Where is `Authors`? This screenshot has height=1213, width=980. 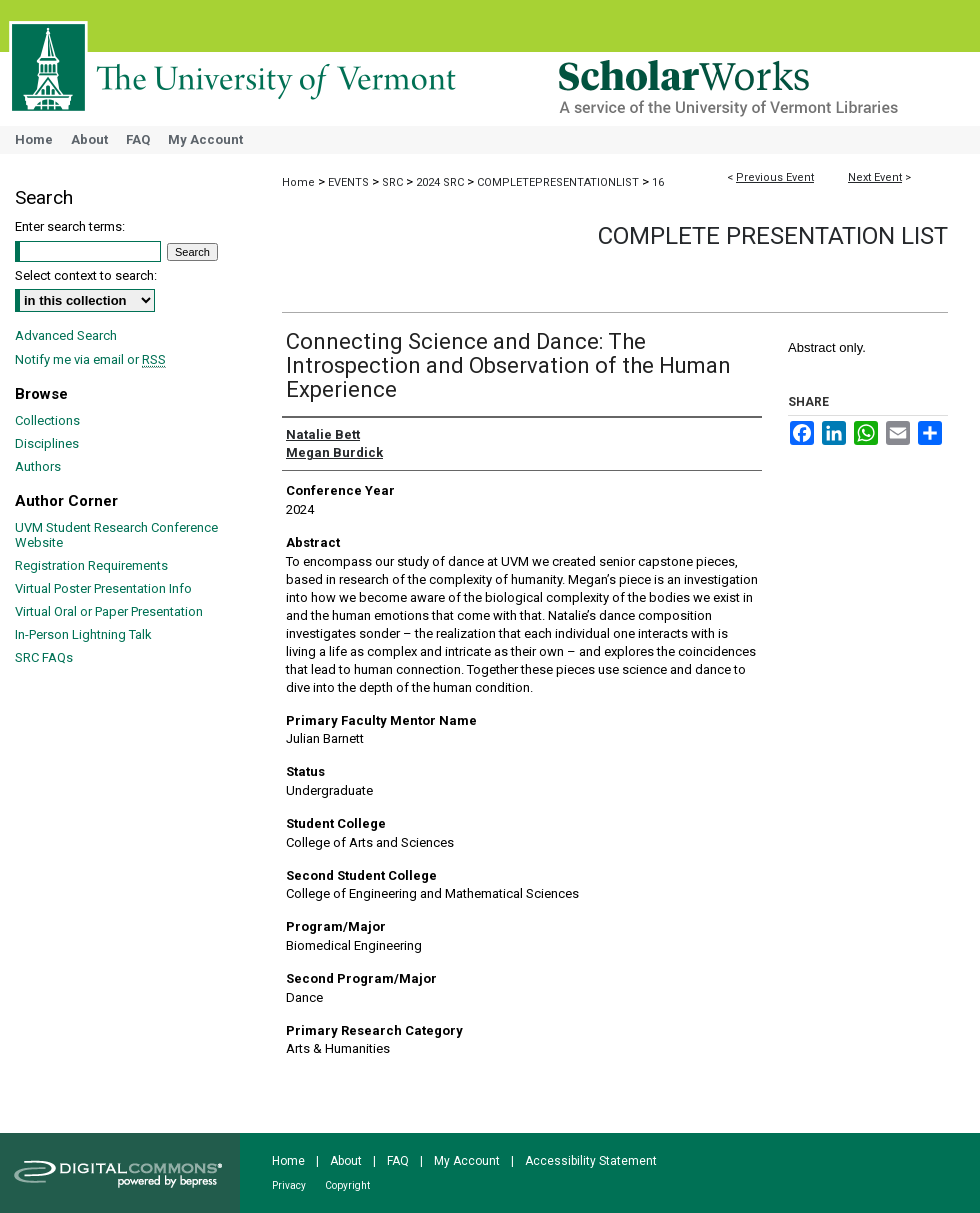 Authors is located at coordinates (38, 466).